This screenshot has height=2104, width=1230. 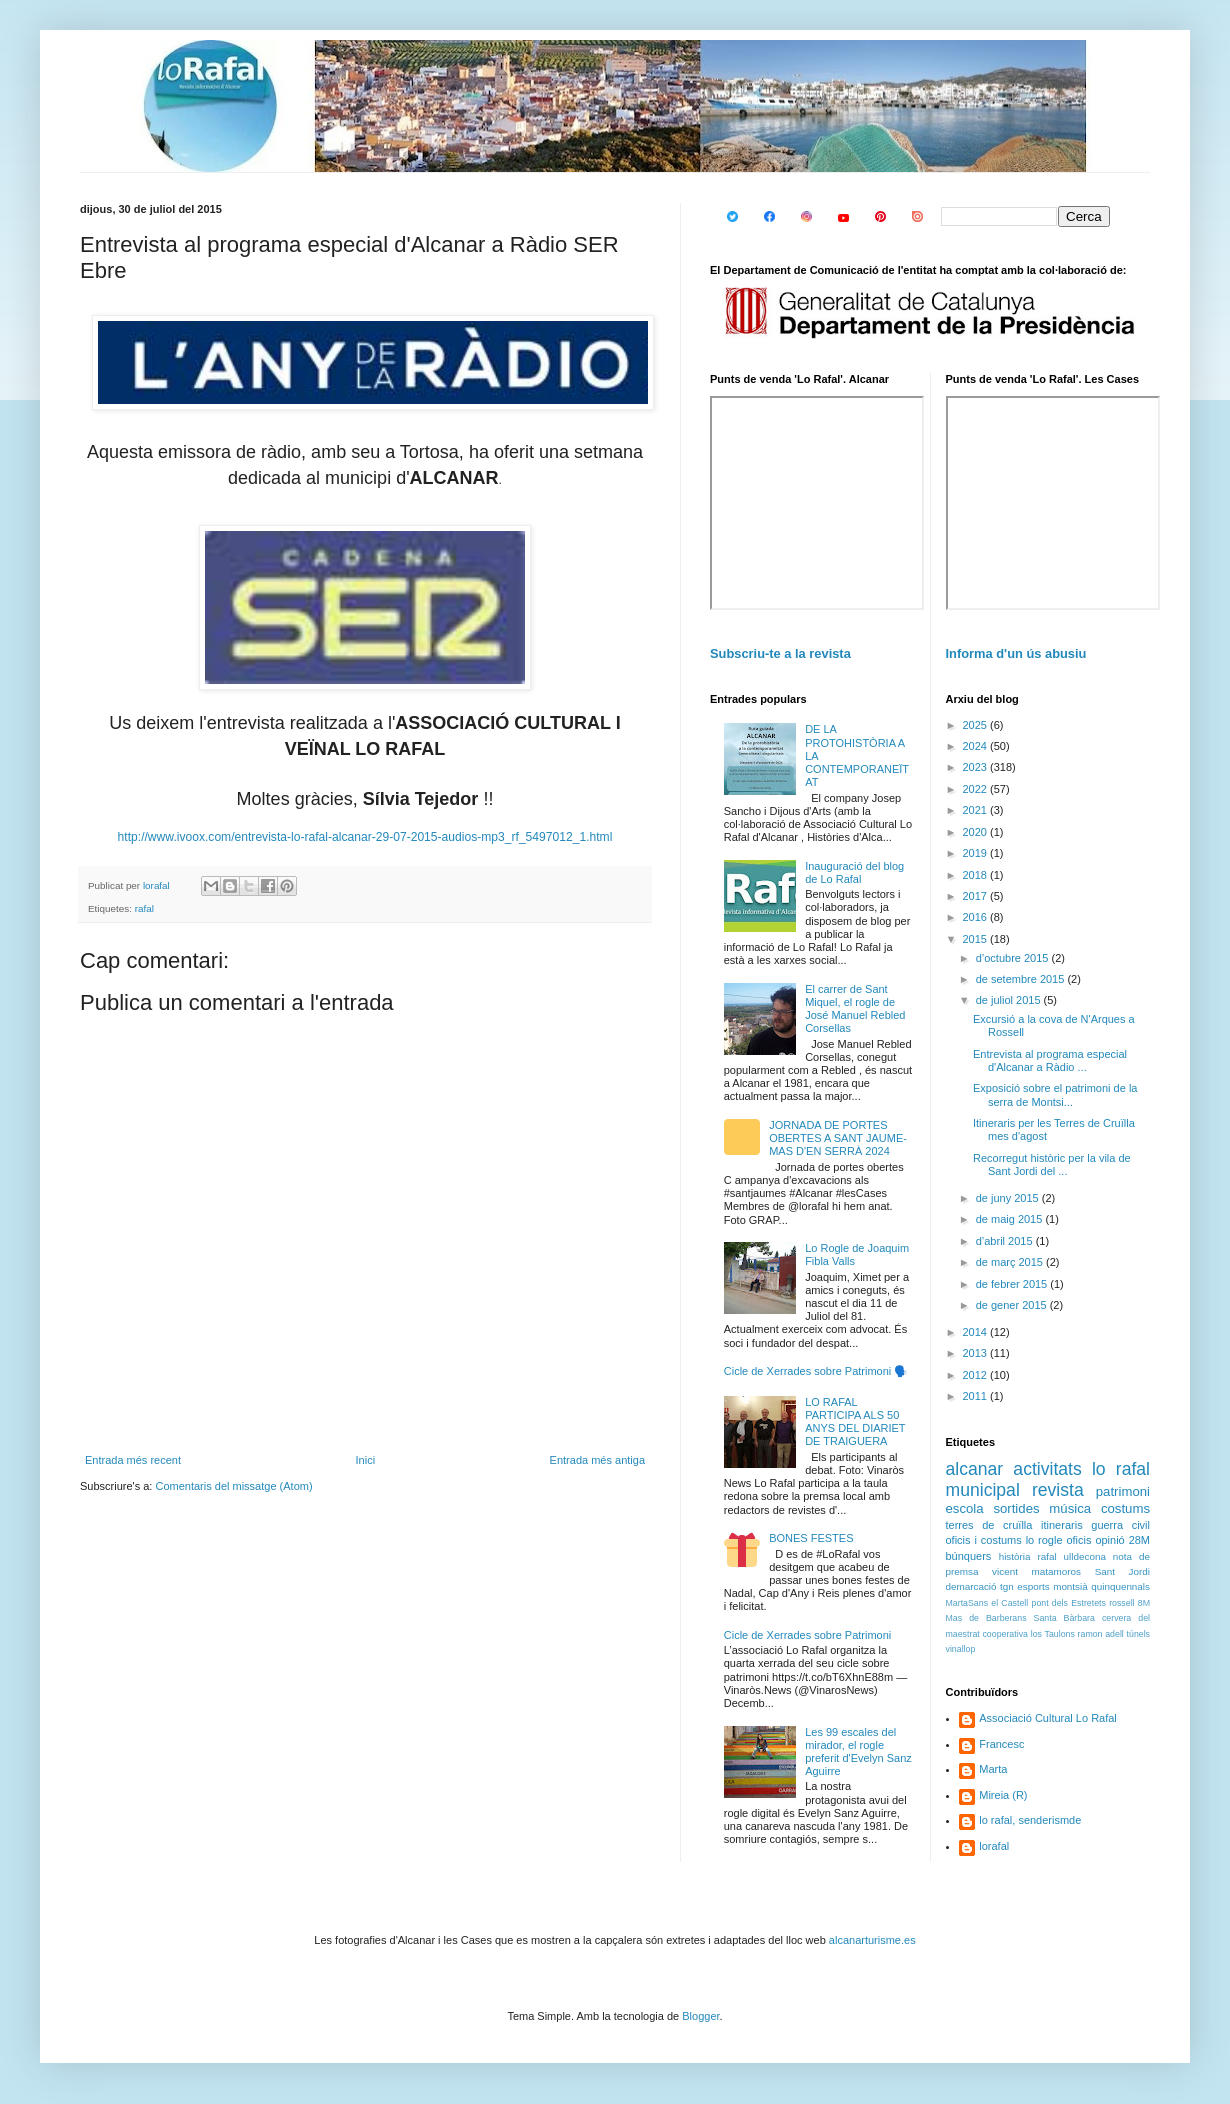 What do you see at coordinates (1122, 1571) in the screenshot?
I see `Sant Jordi` at bounding box center [1122, 1571].